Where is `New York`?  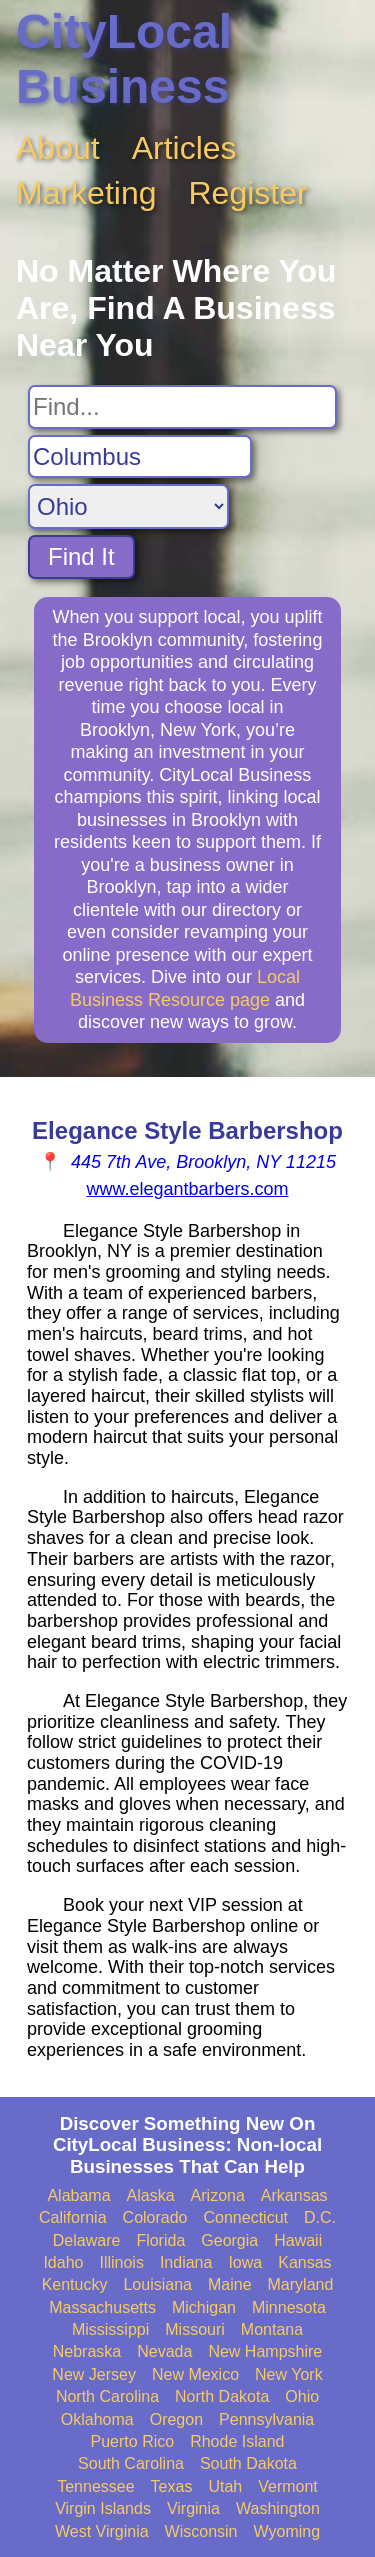
New York is located at coordinates (289, 2374).